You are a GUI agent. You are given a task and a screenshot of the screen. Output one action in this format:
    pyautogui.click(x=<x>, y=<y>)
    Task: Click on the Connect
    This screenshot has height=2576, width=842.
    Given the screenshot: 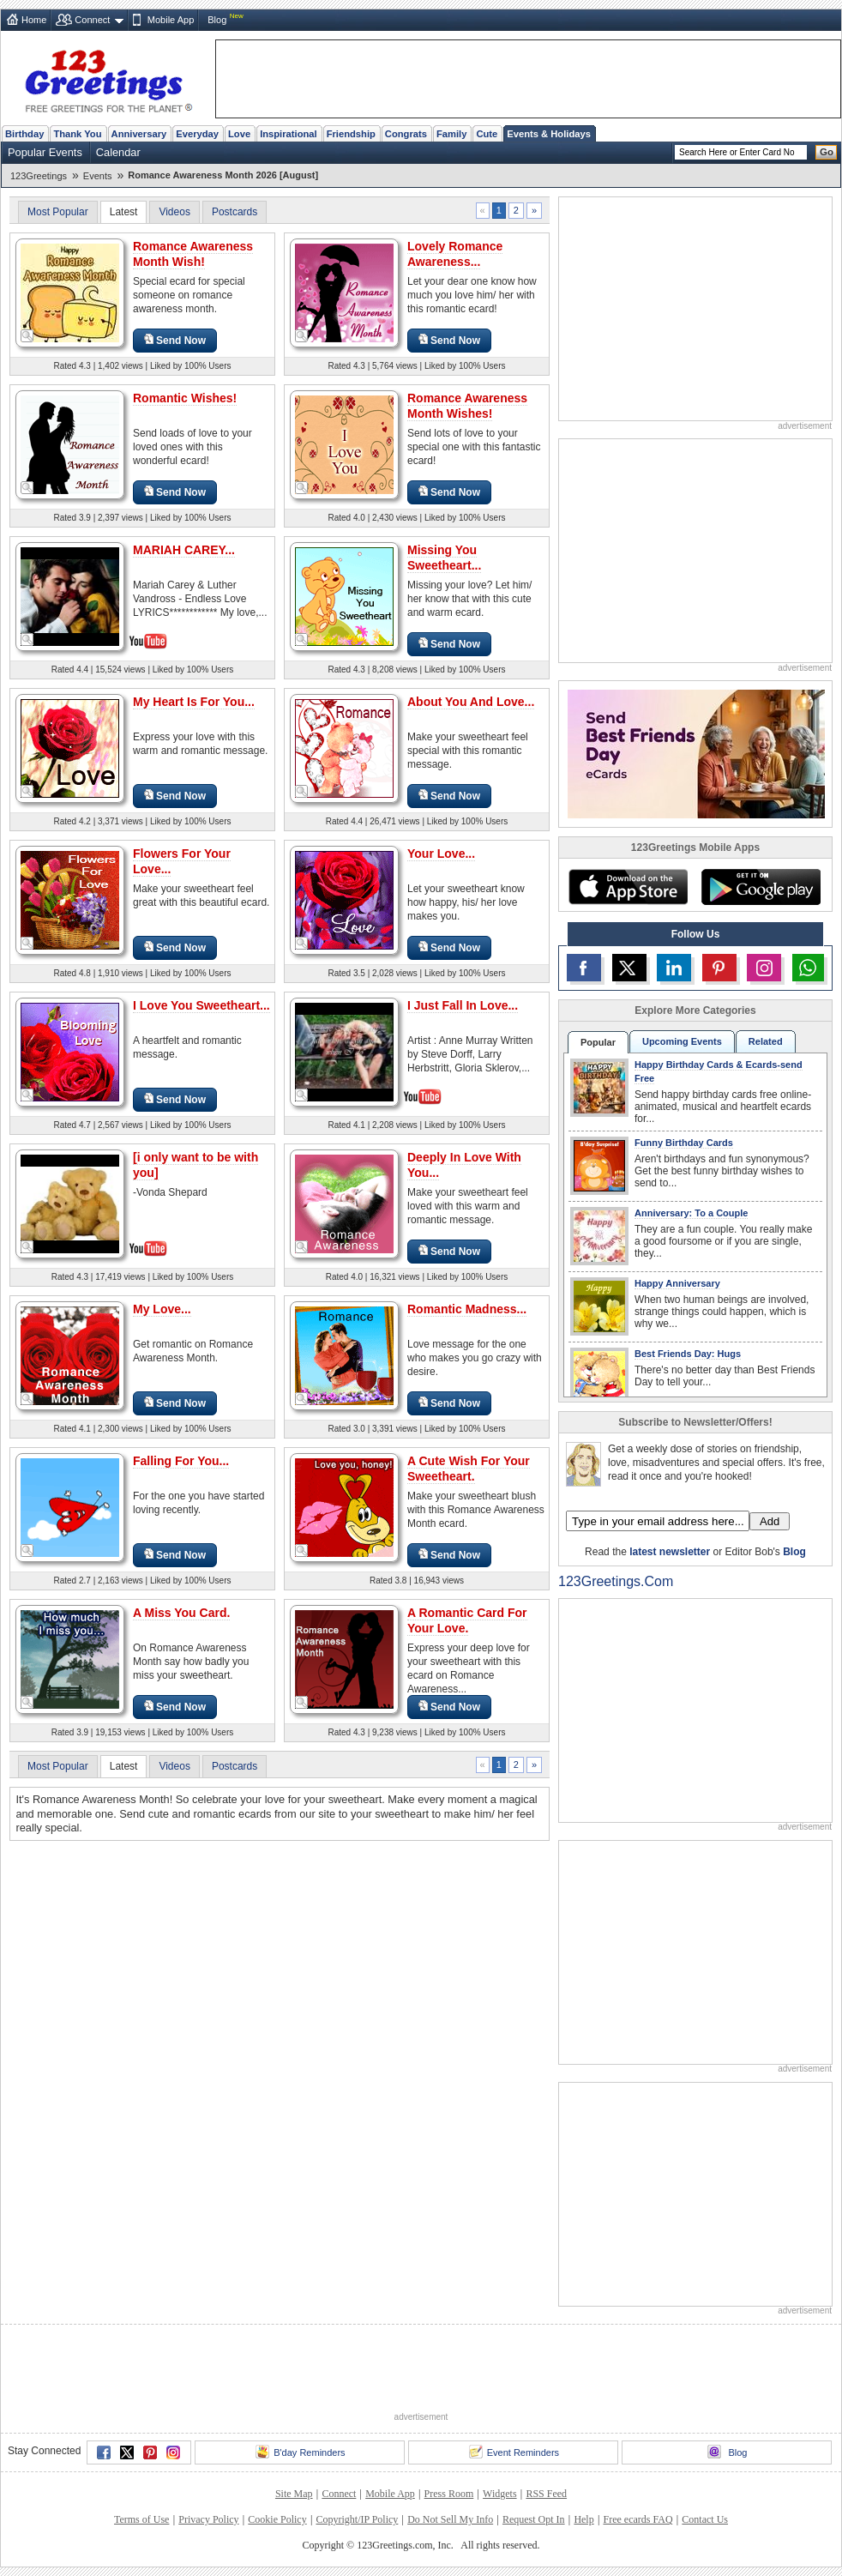 What is the action you would take?
    pyautogui.click(x=92, y=20)
    